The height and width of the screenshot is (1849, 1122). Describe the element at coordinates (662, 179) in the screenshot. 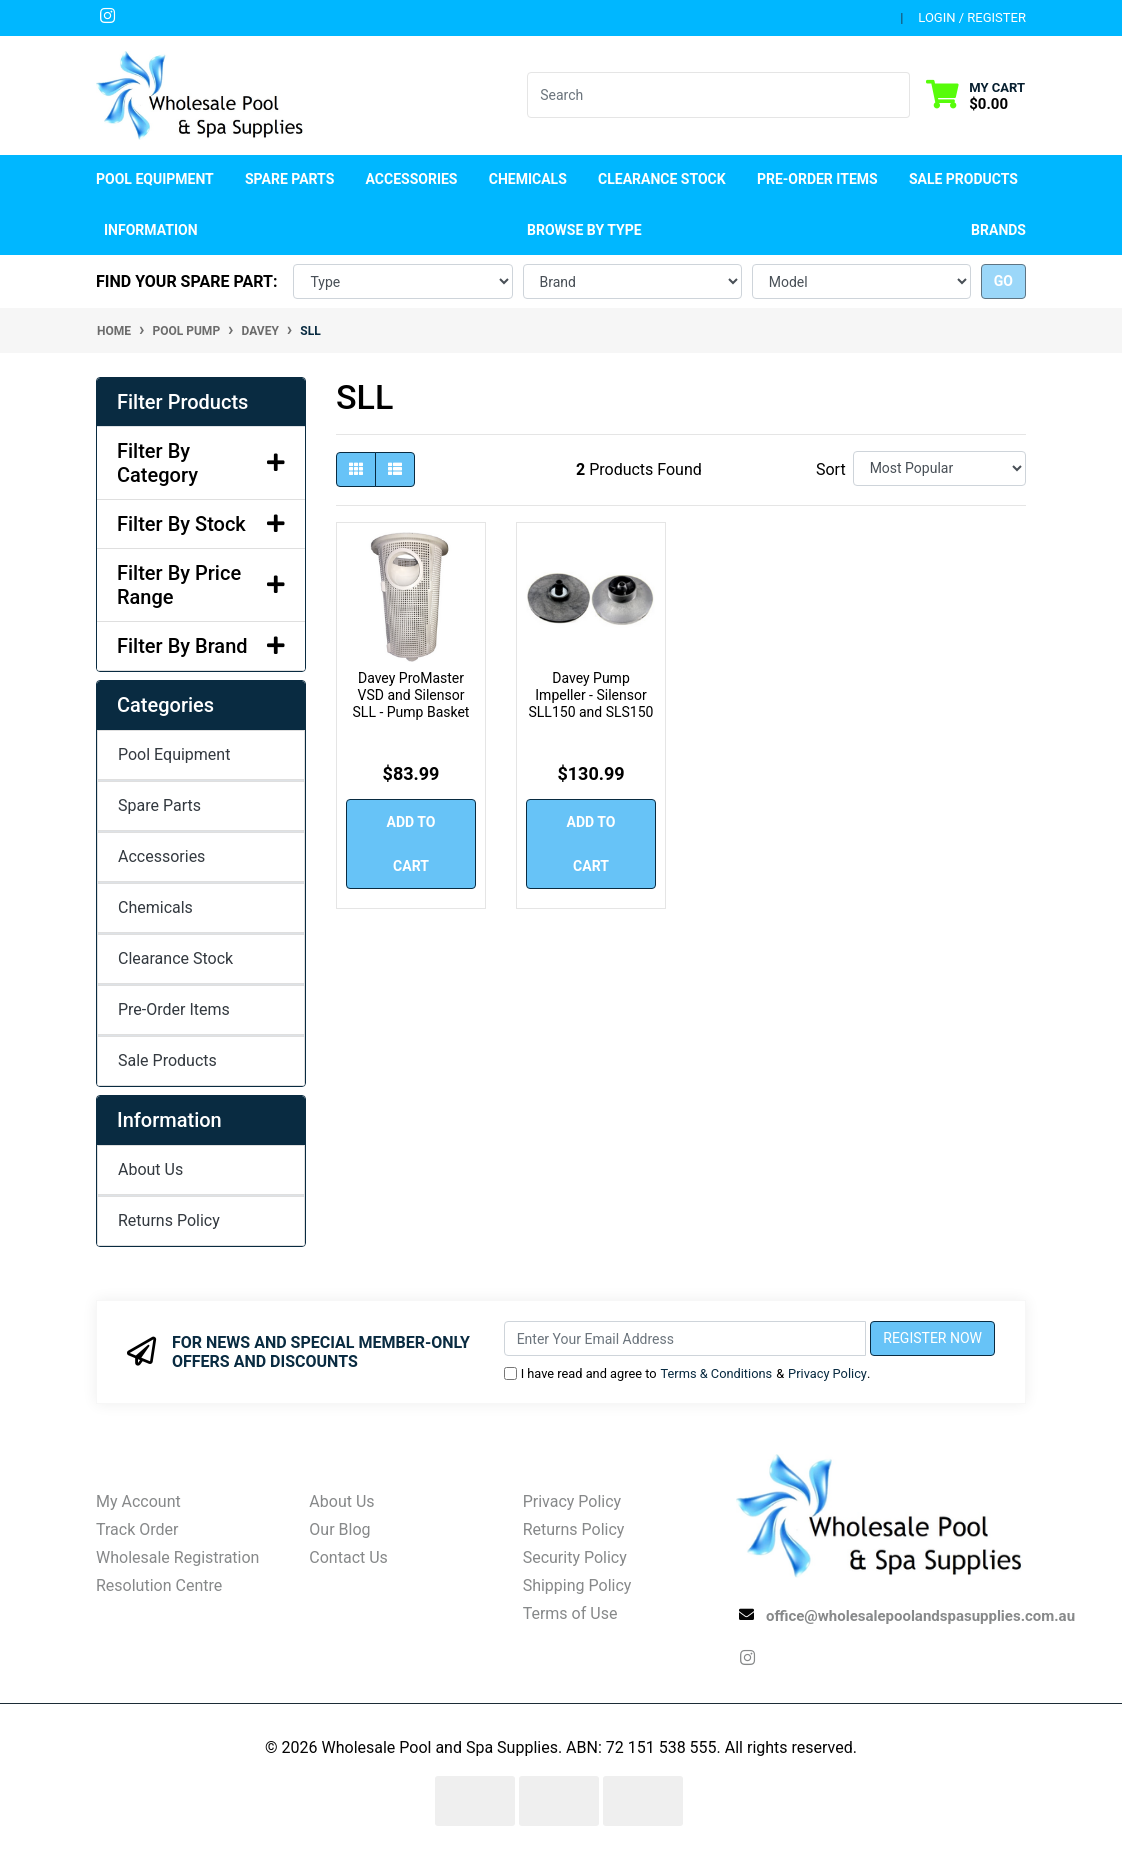

I see `Clearance Stock` at that location.